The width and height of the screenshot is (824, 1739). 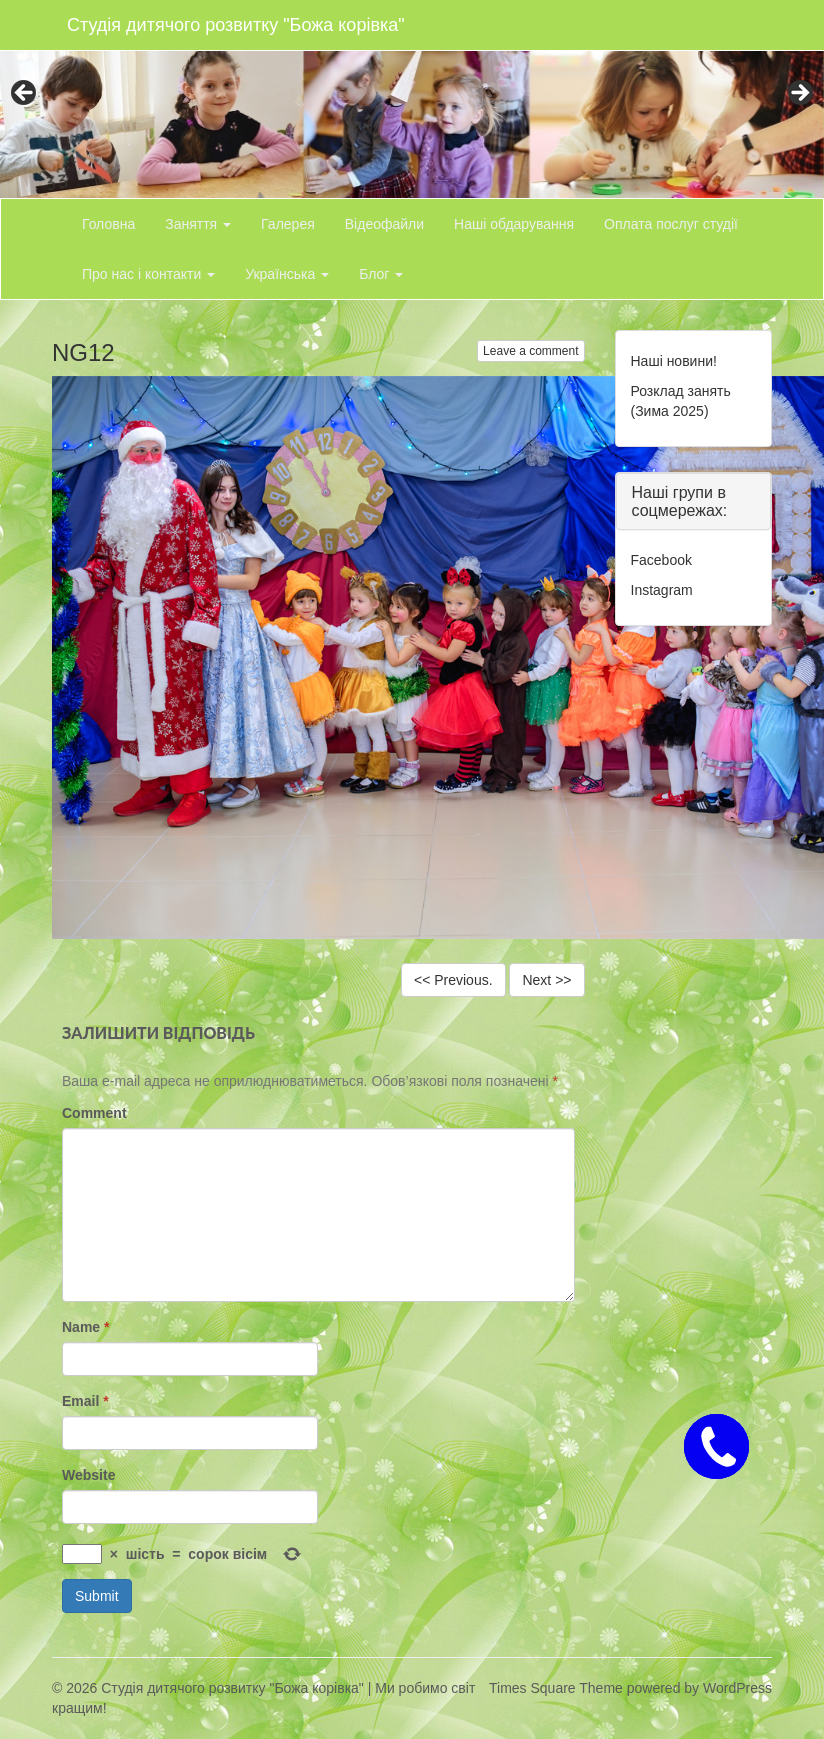 What do you see at coordinates (85, 1327) in the screenshot?
I see `Name` at bounding box center [85, 1327].